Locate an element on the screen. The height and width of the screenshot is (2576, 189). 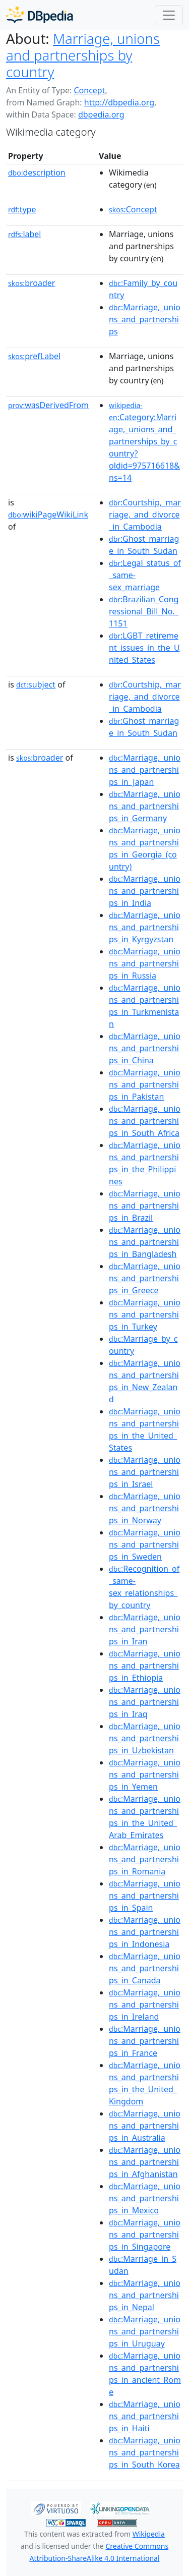
:Marriage,_unions_and_partnerships_in_Yemen is located at coordinates (144, 1774).